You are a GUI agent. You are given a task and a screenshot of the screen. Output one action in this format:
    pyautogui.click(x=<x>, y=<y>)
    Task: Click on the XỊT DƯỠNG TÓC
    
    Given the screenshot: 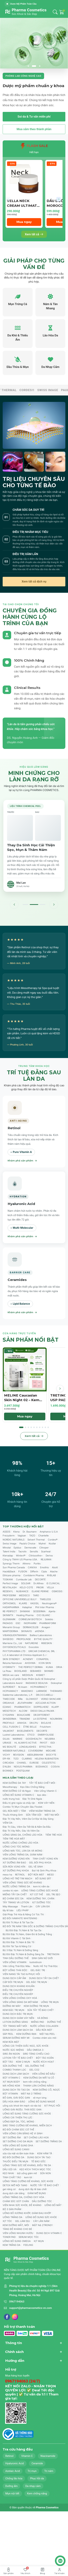 What is the action you would take?
    pyautogui.click(x=41, y=1902)
    